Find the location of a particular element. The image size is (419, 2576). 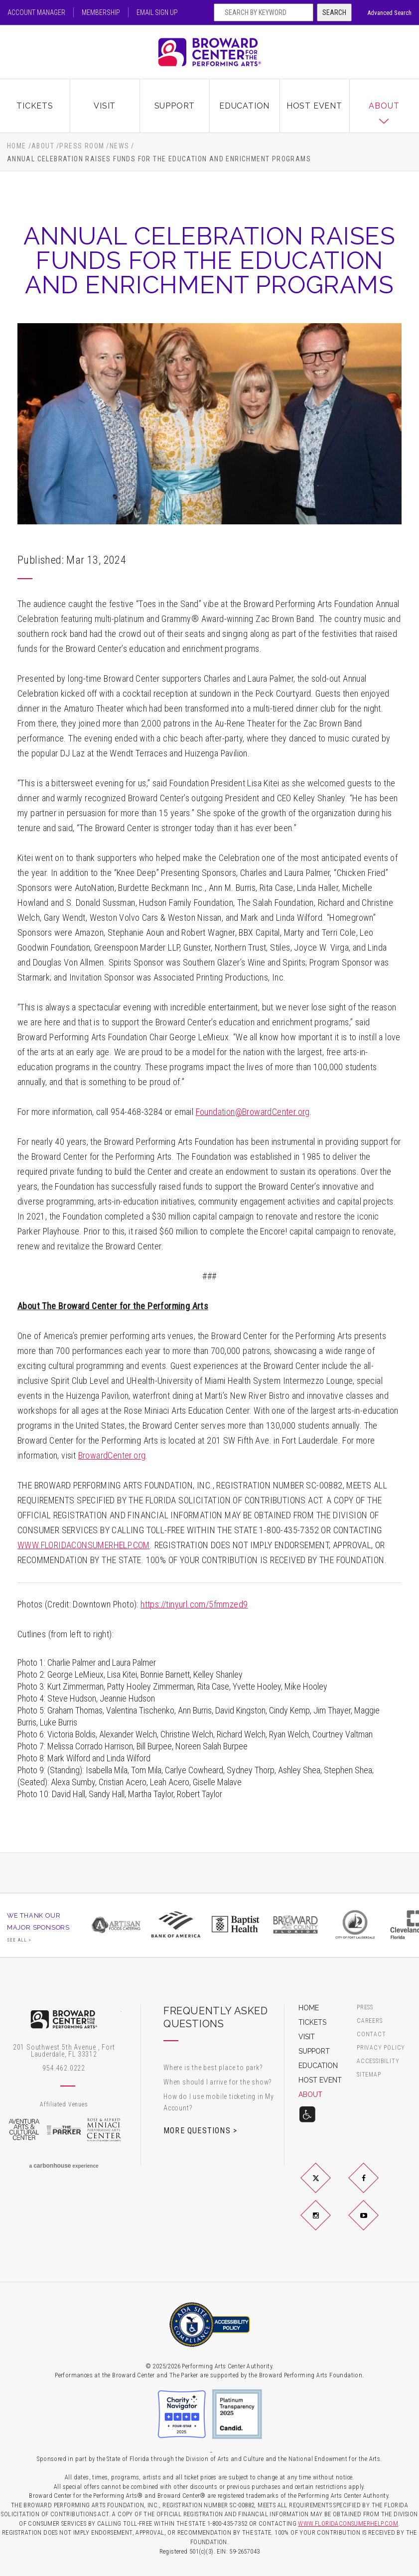

The Parker is located at coordinates (63, 2129).